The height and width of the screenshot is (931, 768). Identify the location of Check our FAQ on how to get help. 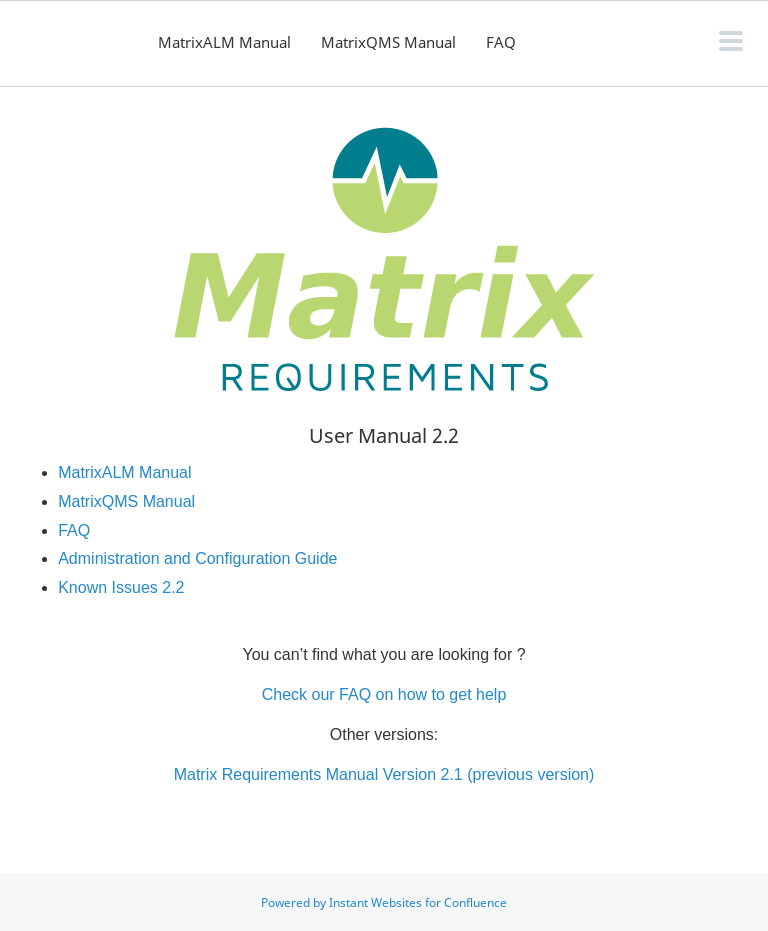
(384, 694).